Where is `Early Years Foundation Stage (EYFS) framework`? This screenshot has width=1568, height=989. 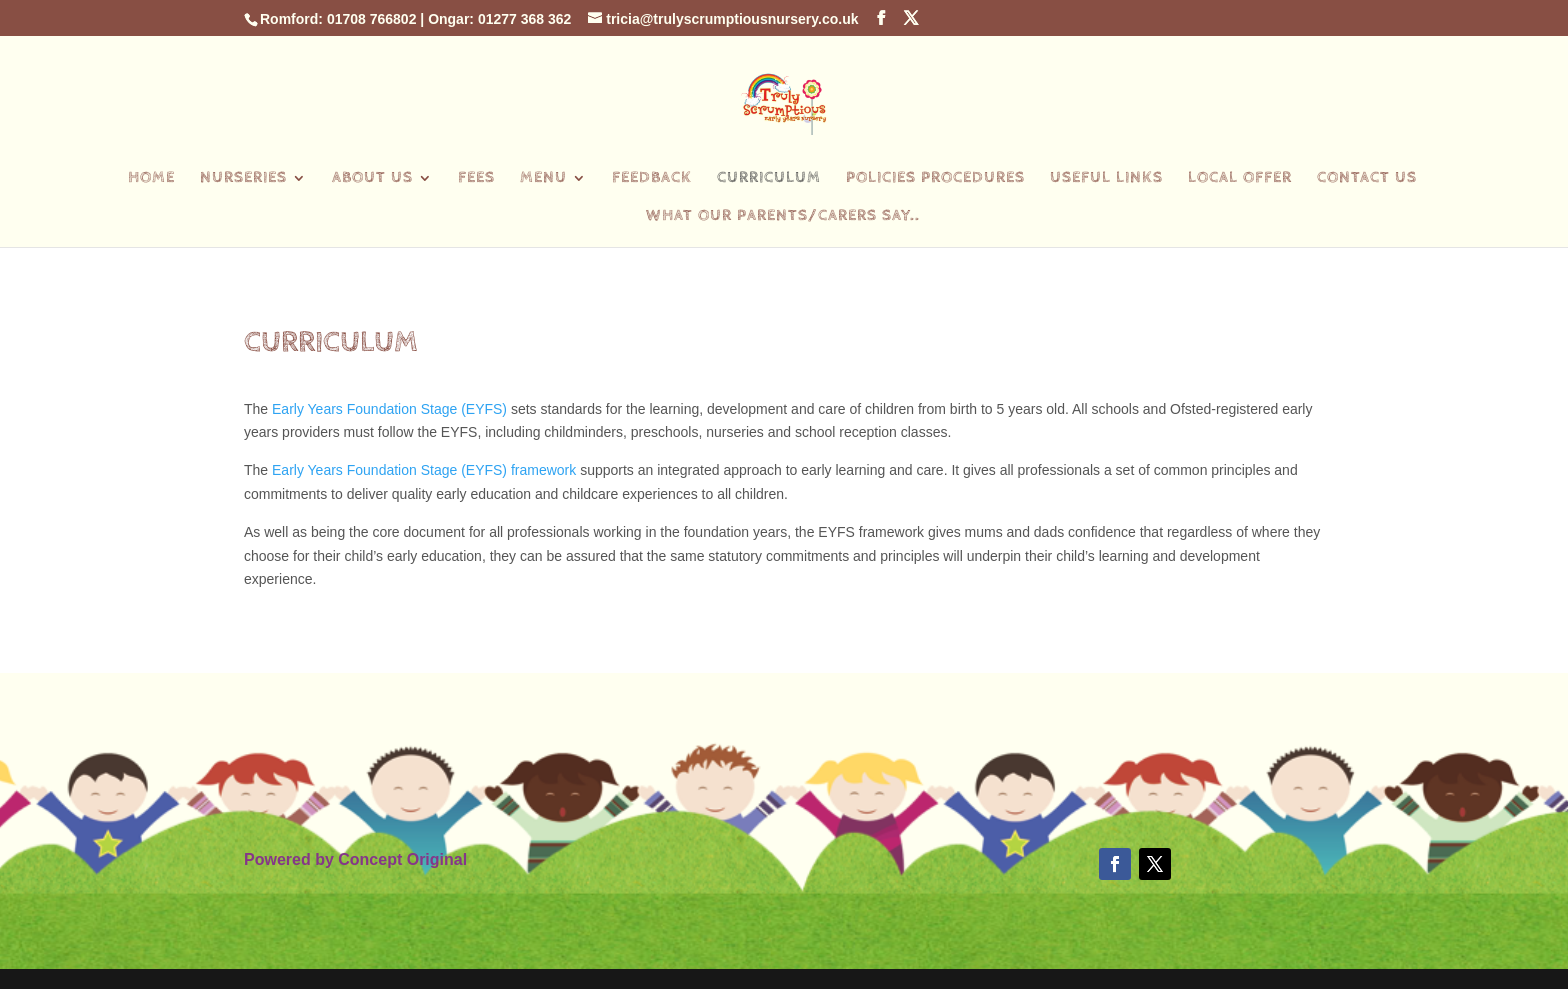
Early Years Foundation Stage (EYFS) framework is located at coordinates (424, 470).